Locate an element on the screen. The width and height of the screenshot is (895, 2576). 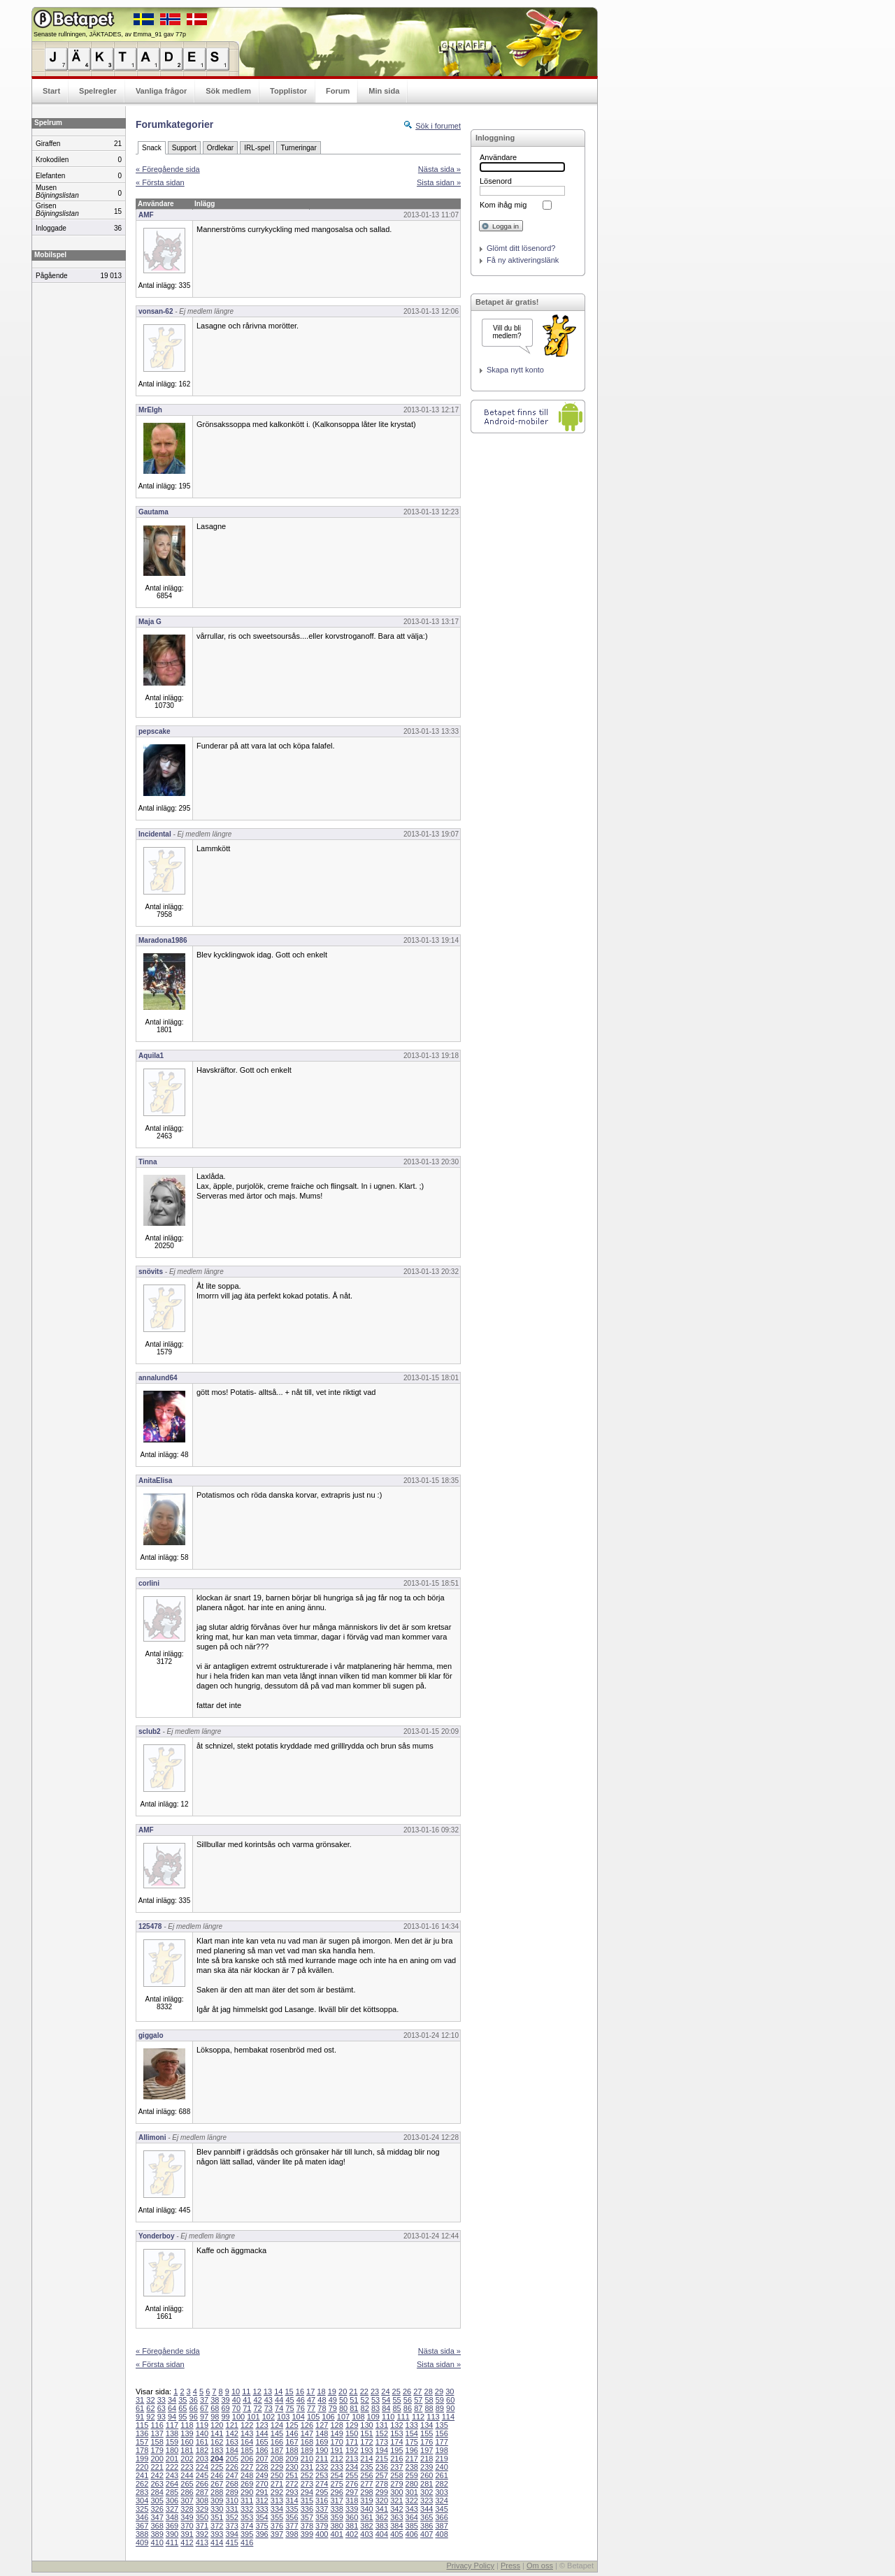
262 is located at coordinates (142, 2484).